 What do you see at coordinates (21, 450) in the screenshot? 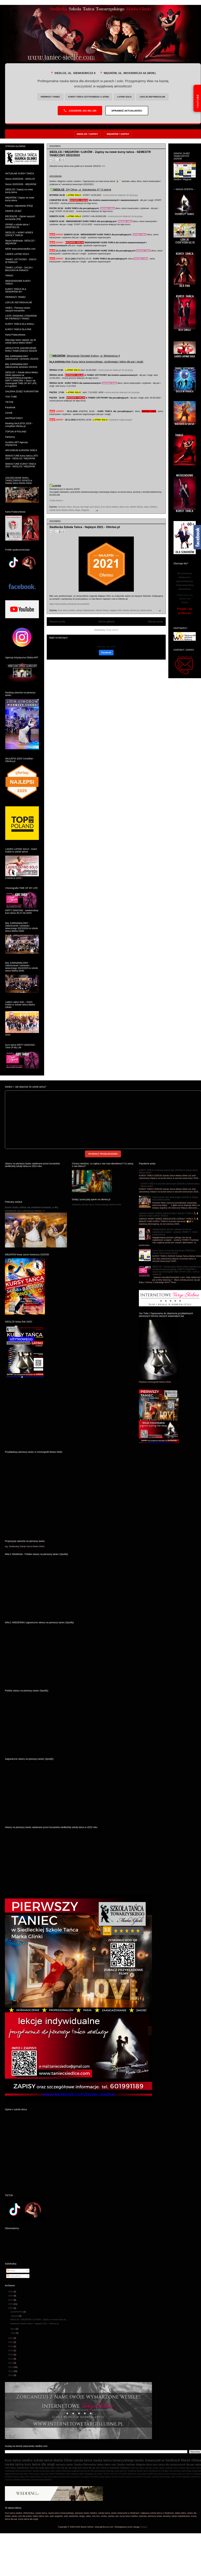
I see `ARCHIWUM KURSÓW TAŃCA` at bounding box center [21, 450].